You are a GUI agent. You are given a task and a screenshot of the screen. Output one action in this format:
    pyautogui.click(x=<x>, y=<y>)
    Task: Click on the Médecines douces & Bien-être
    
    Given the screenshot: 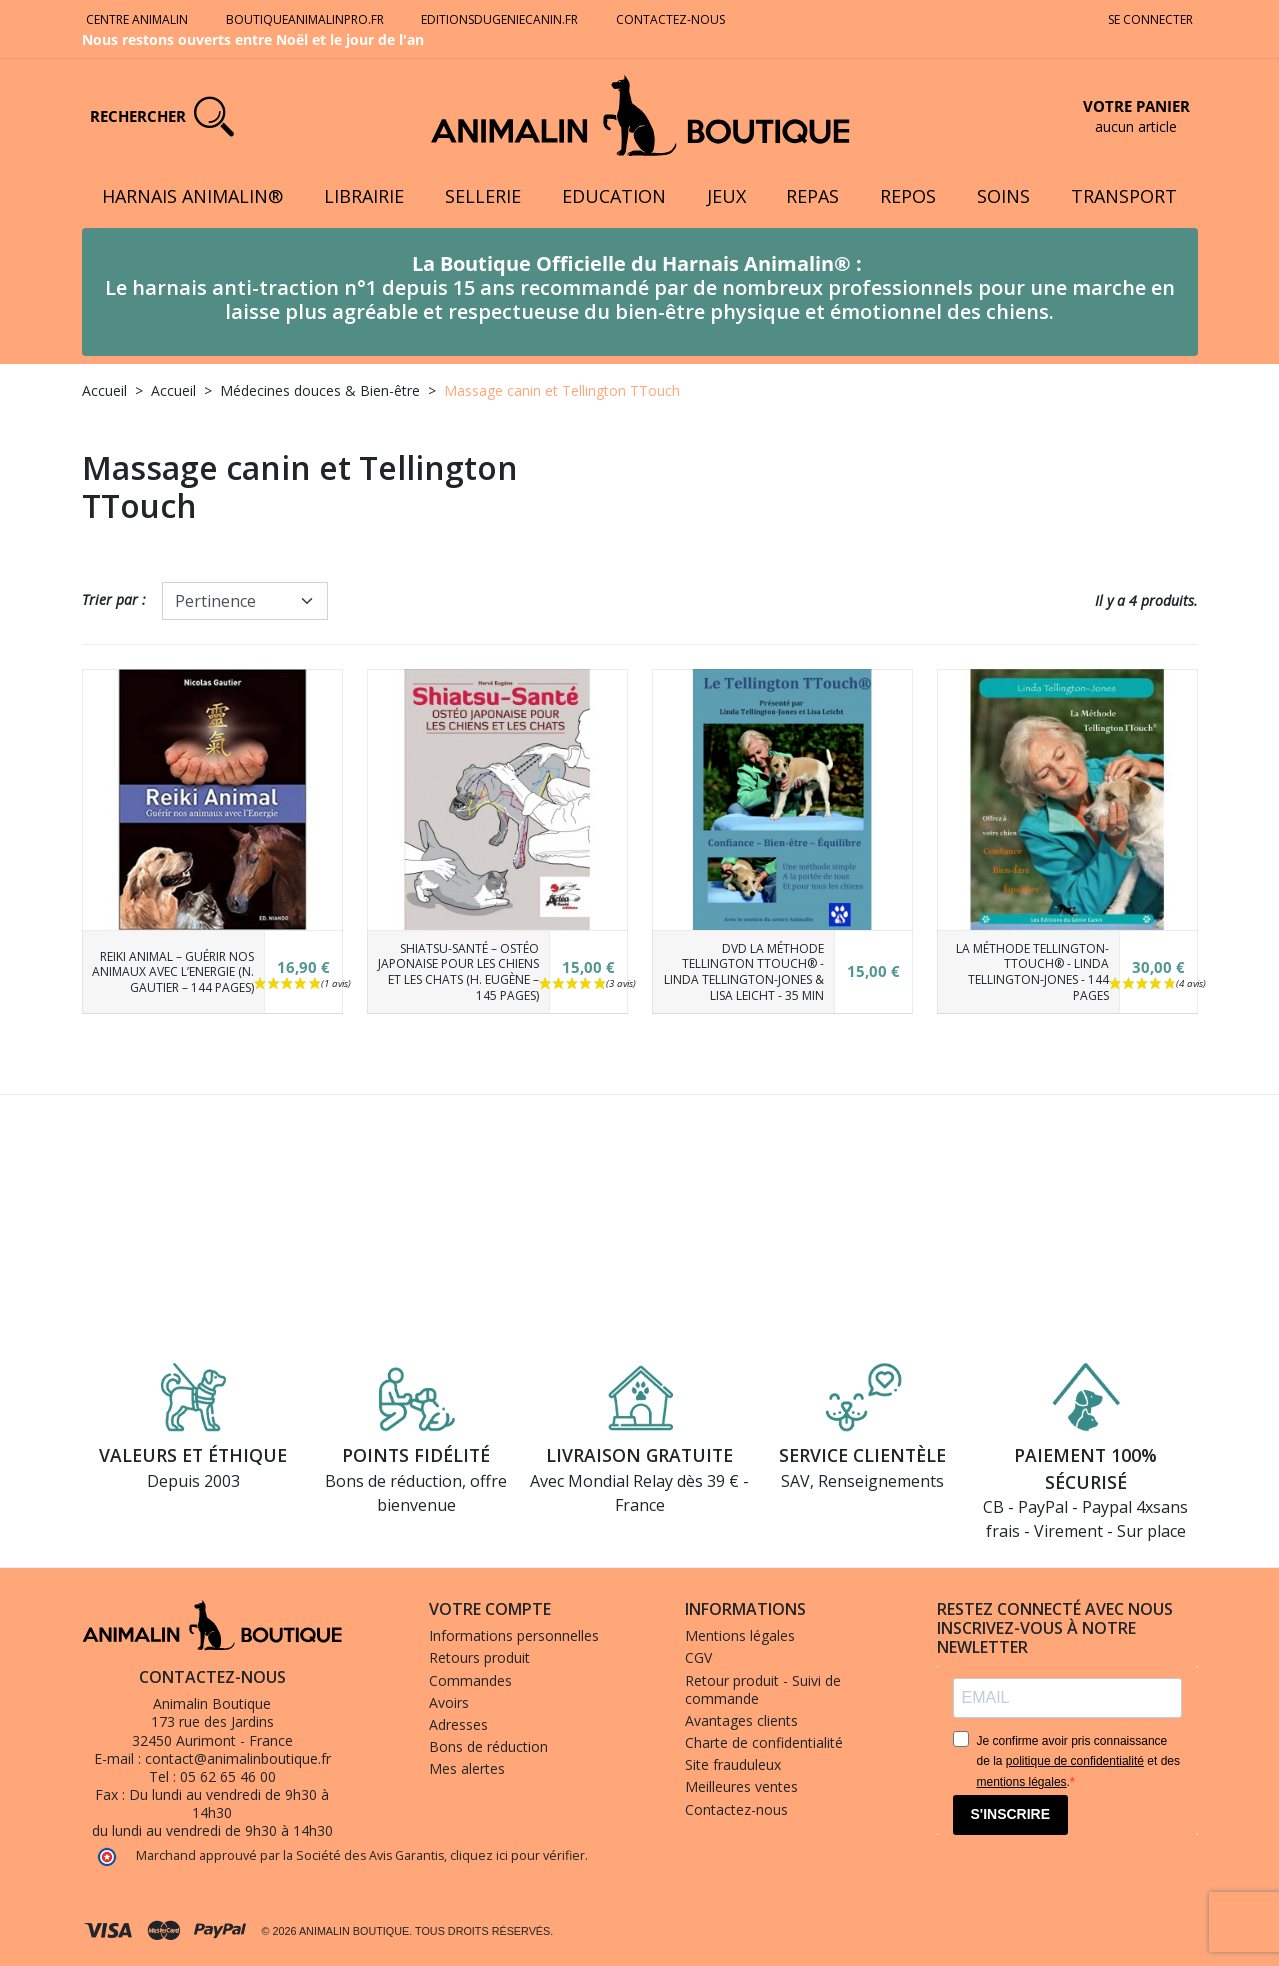 What is the action you would take?
    pyautogui.click(x=320, y=390)
    